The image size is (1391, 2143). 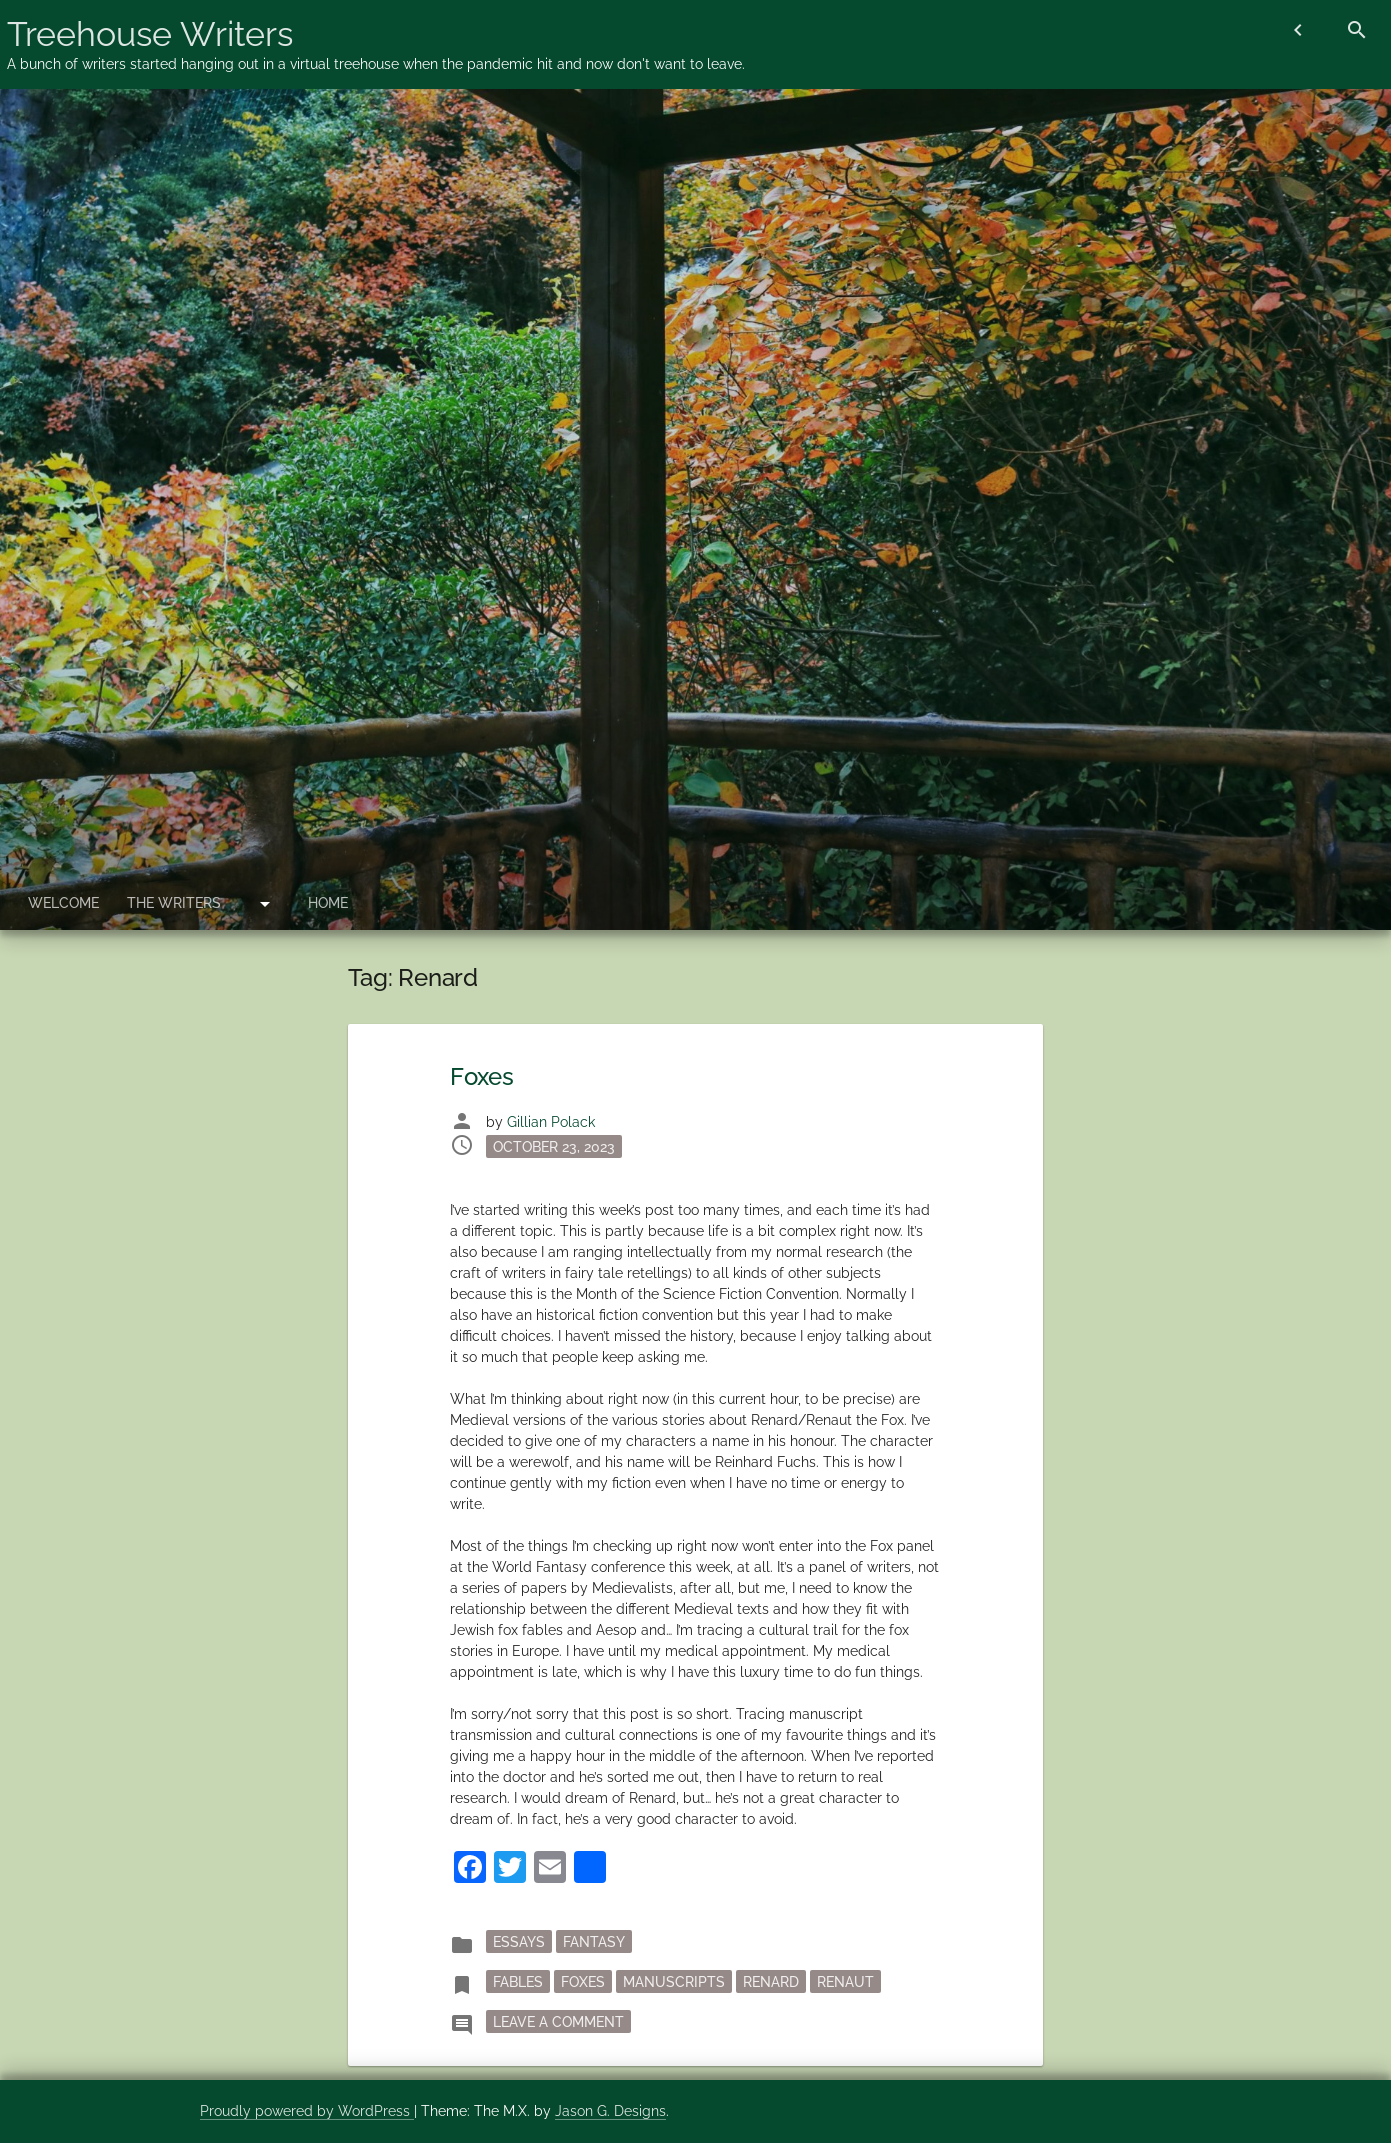 I want to click on Proudly powered by WordPress, so click(x=307, y=2111).